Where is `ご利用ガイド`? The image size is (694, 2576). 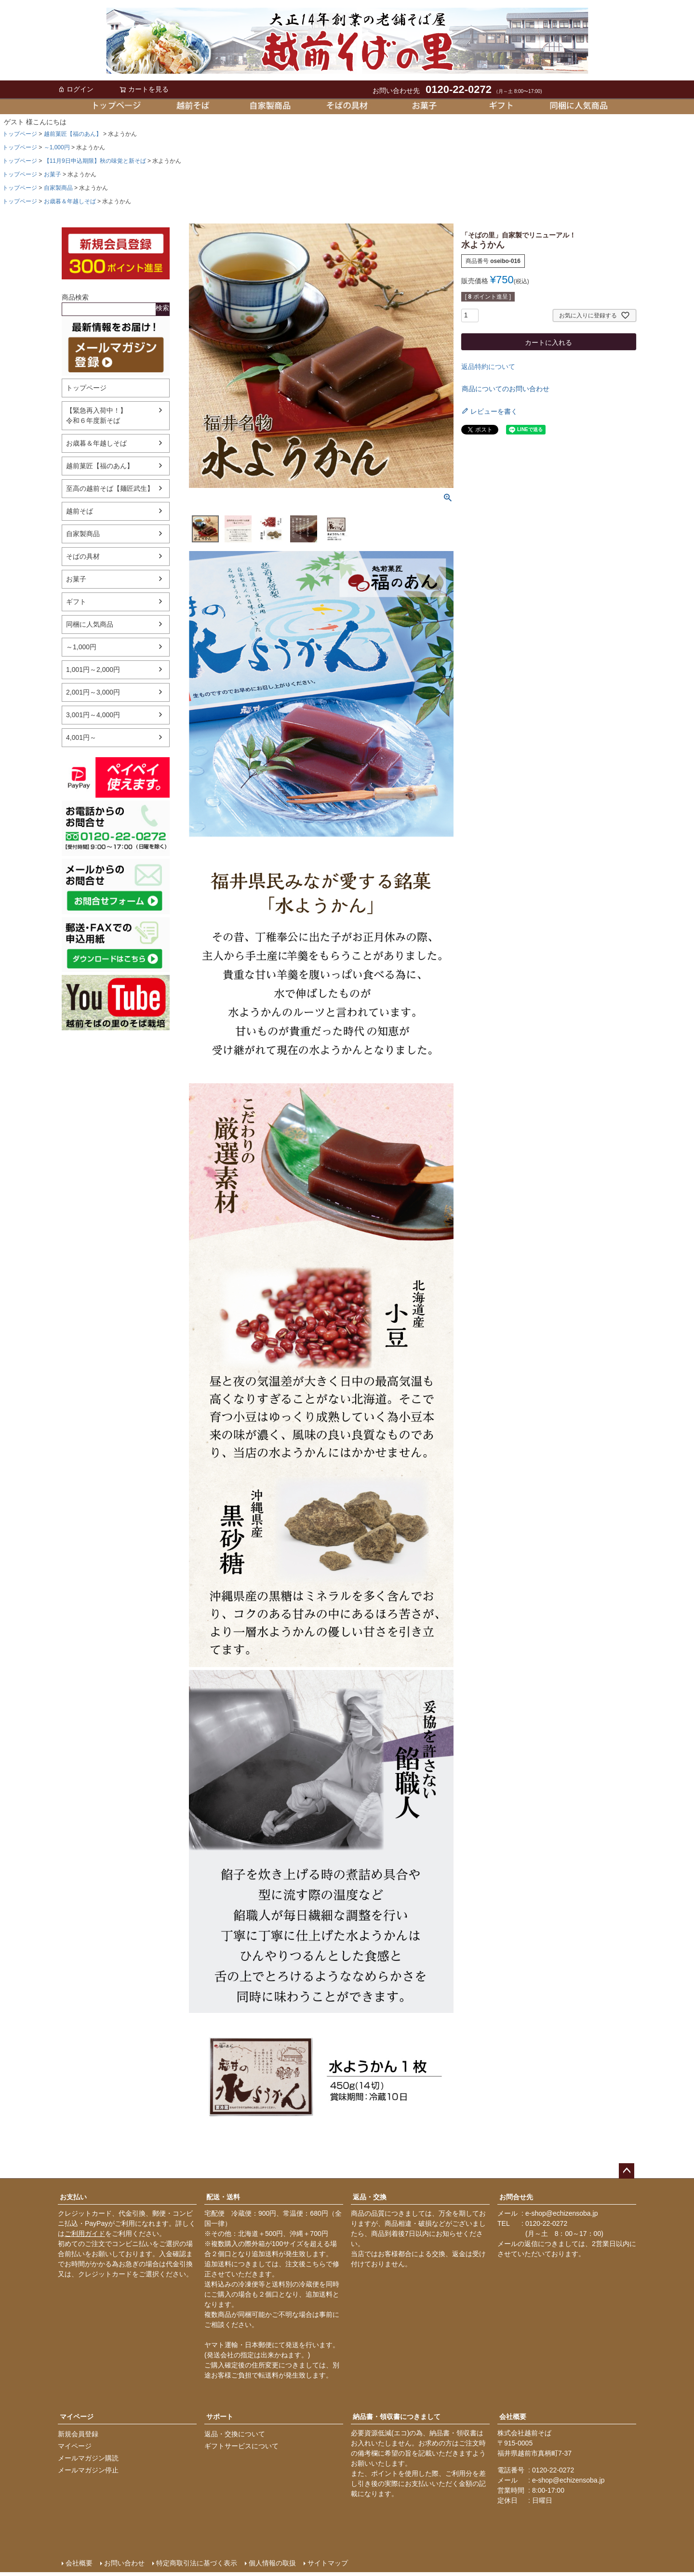
ご利用ガイド is located at coordinates (85, 2233).